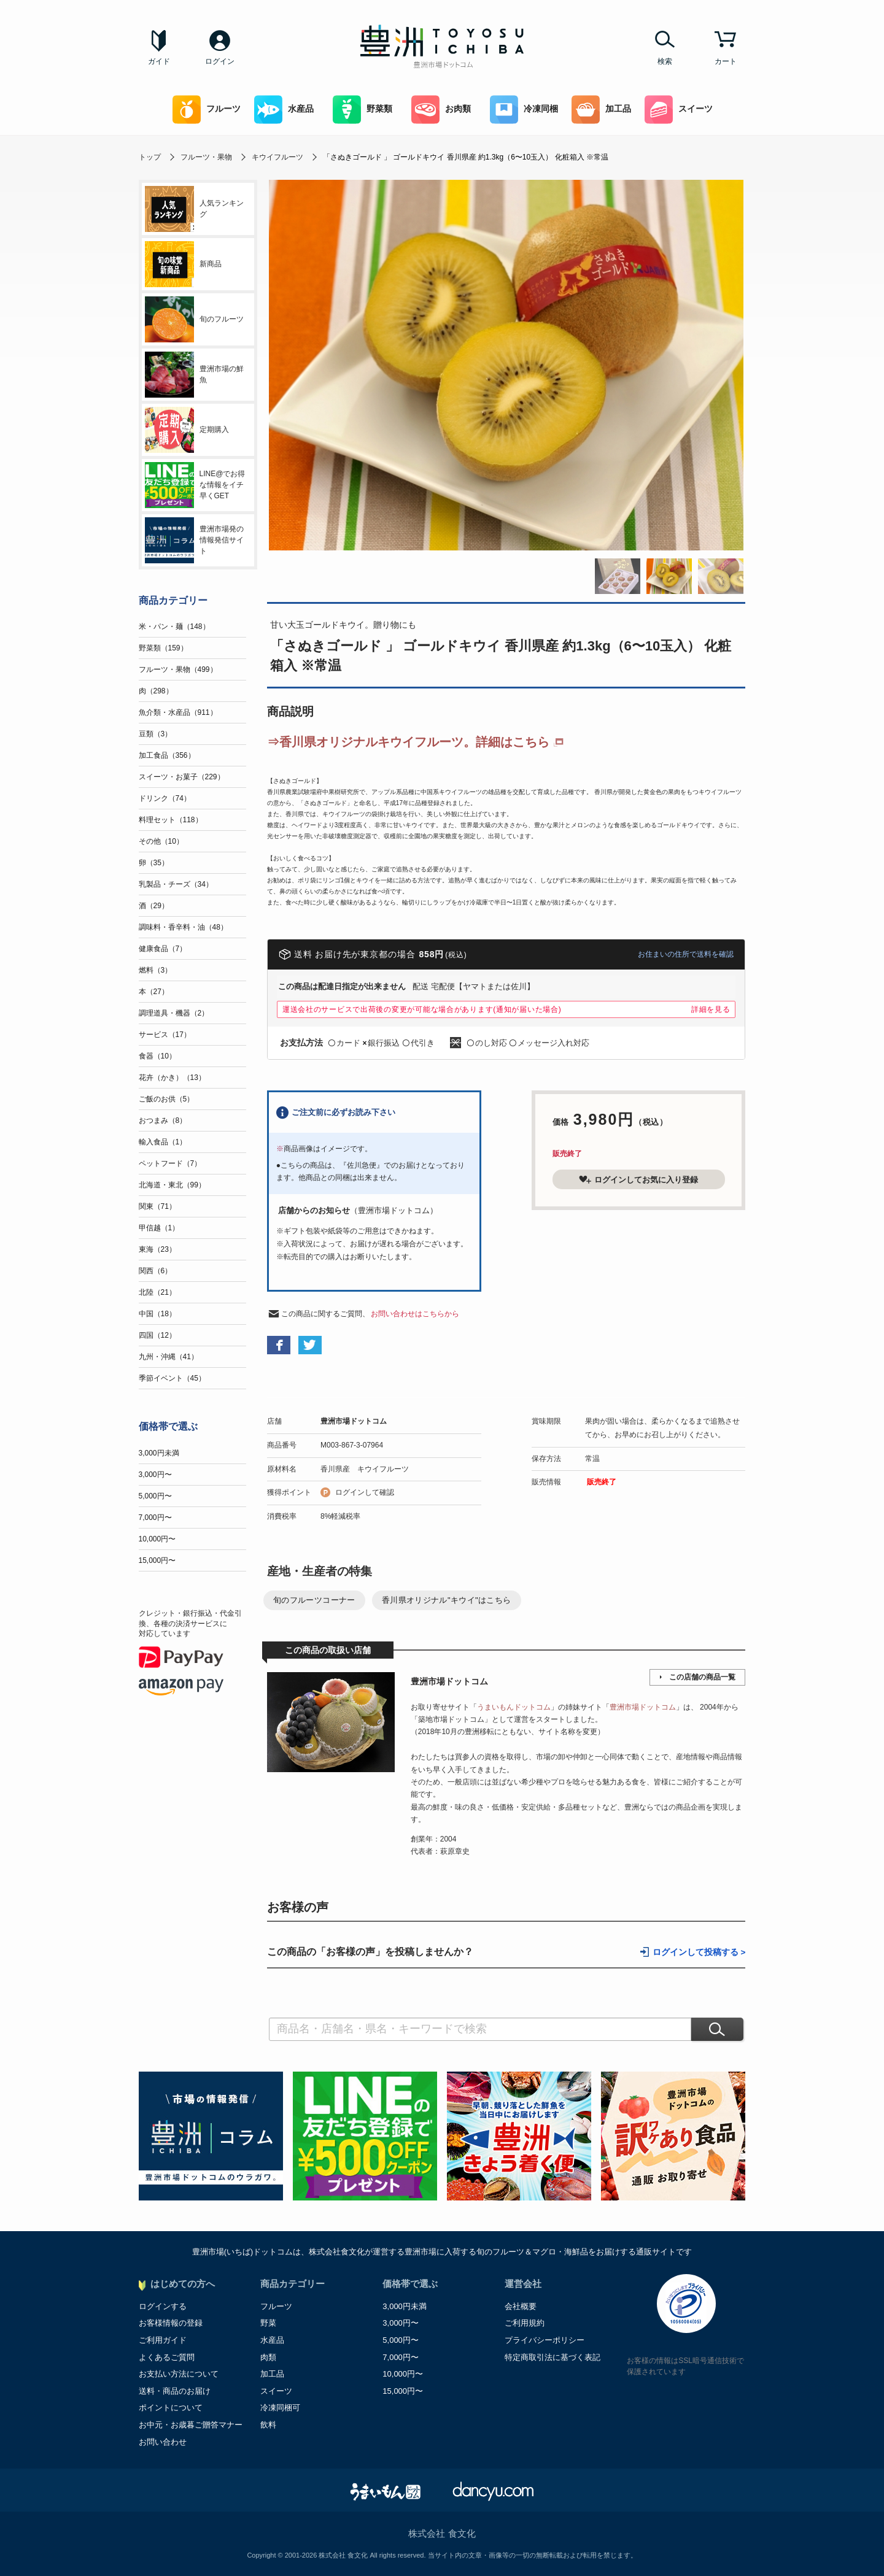 The width and height of the screenshot is (884, 2576). Describe the element at coordinates (686, 954) in the screenshot. I see `お住まいの住所で送料を確認` at that location.